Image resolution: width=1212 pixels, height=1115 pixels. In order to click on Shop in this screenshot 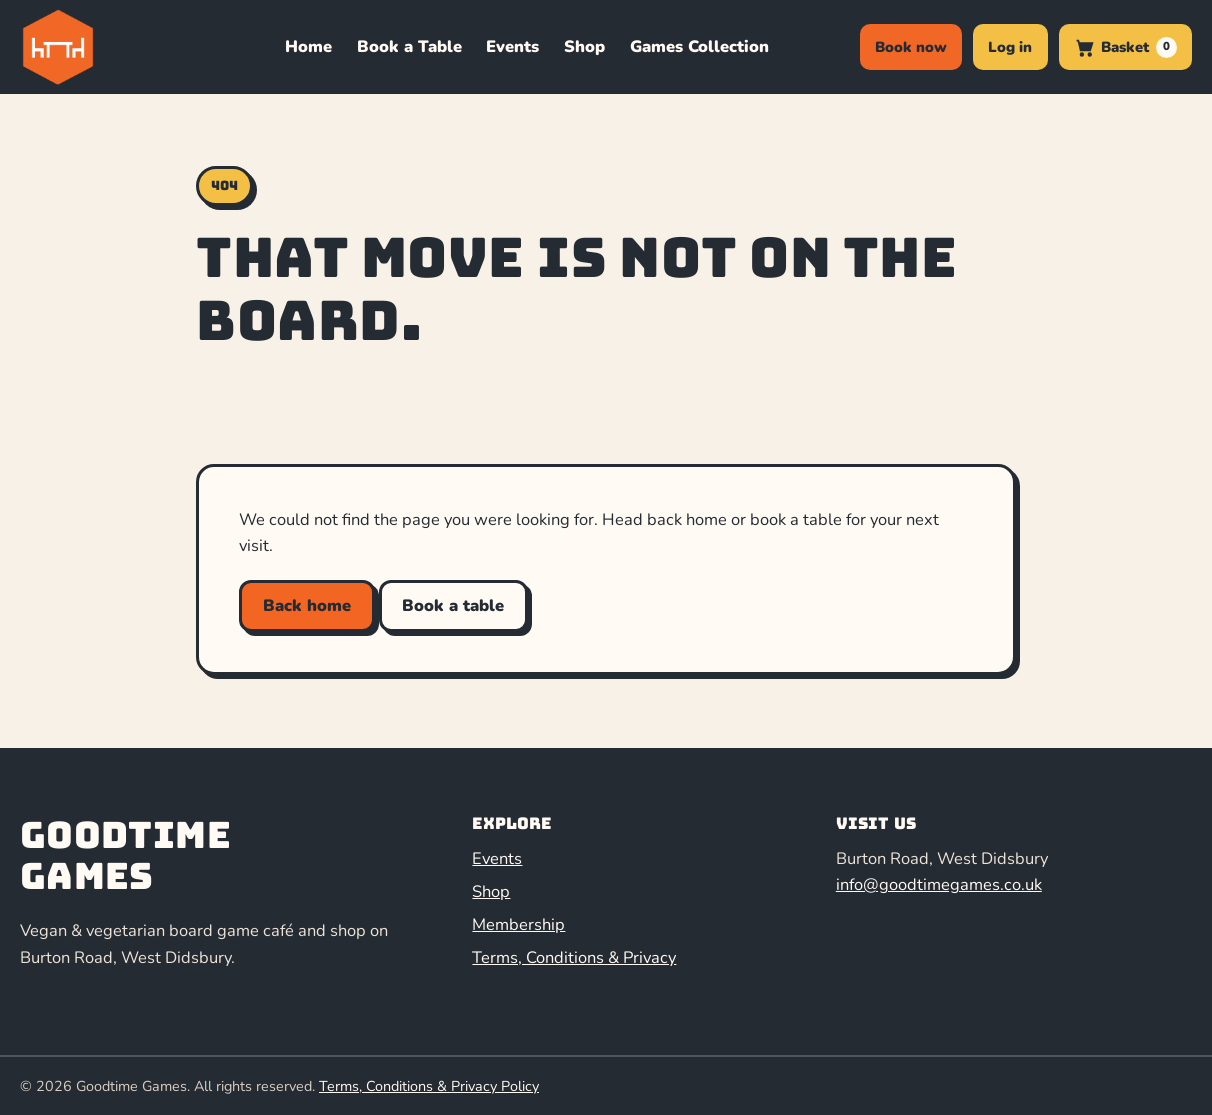, I will do `click(584, 46)`.